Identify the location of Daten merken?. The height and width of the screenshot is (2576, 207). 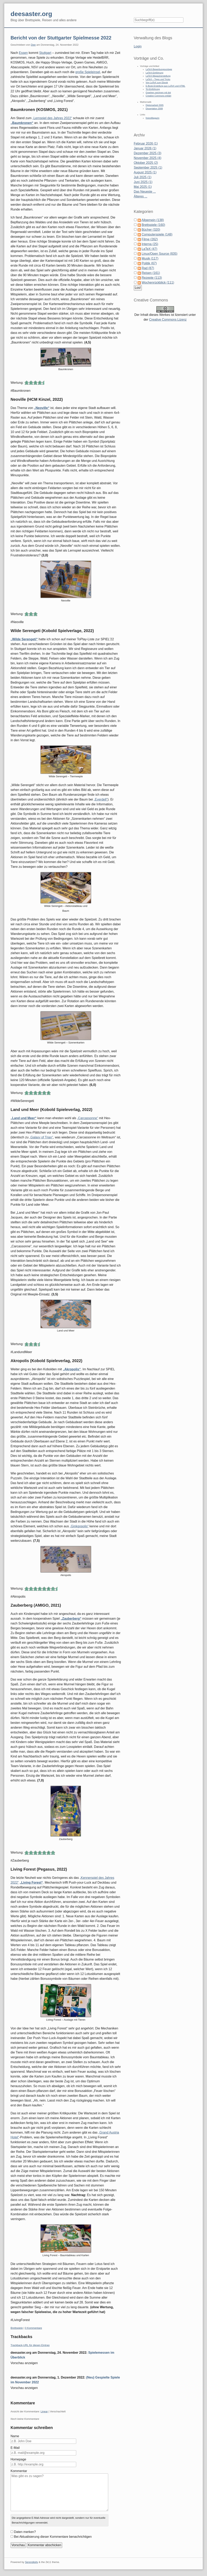
(25, 2532).